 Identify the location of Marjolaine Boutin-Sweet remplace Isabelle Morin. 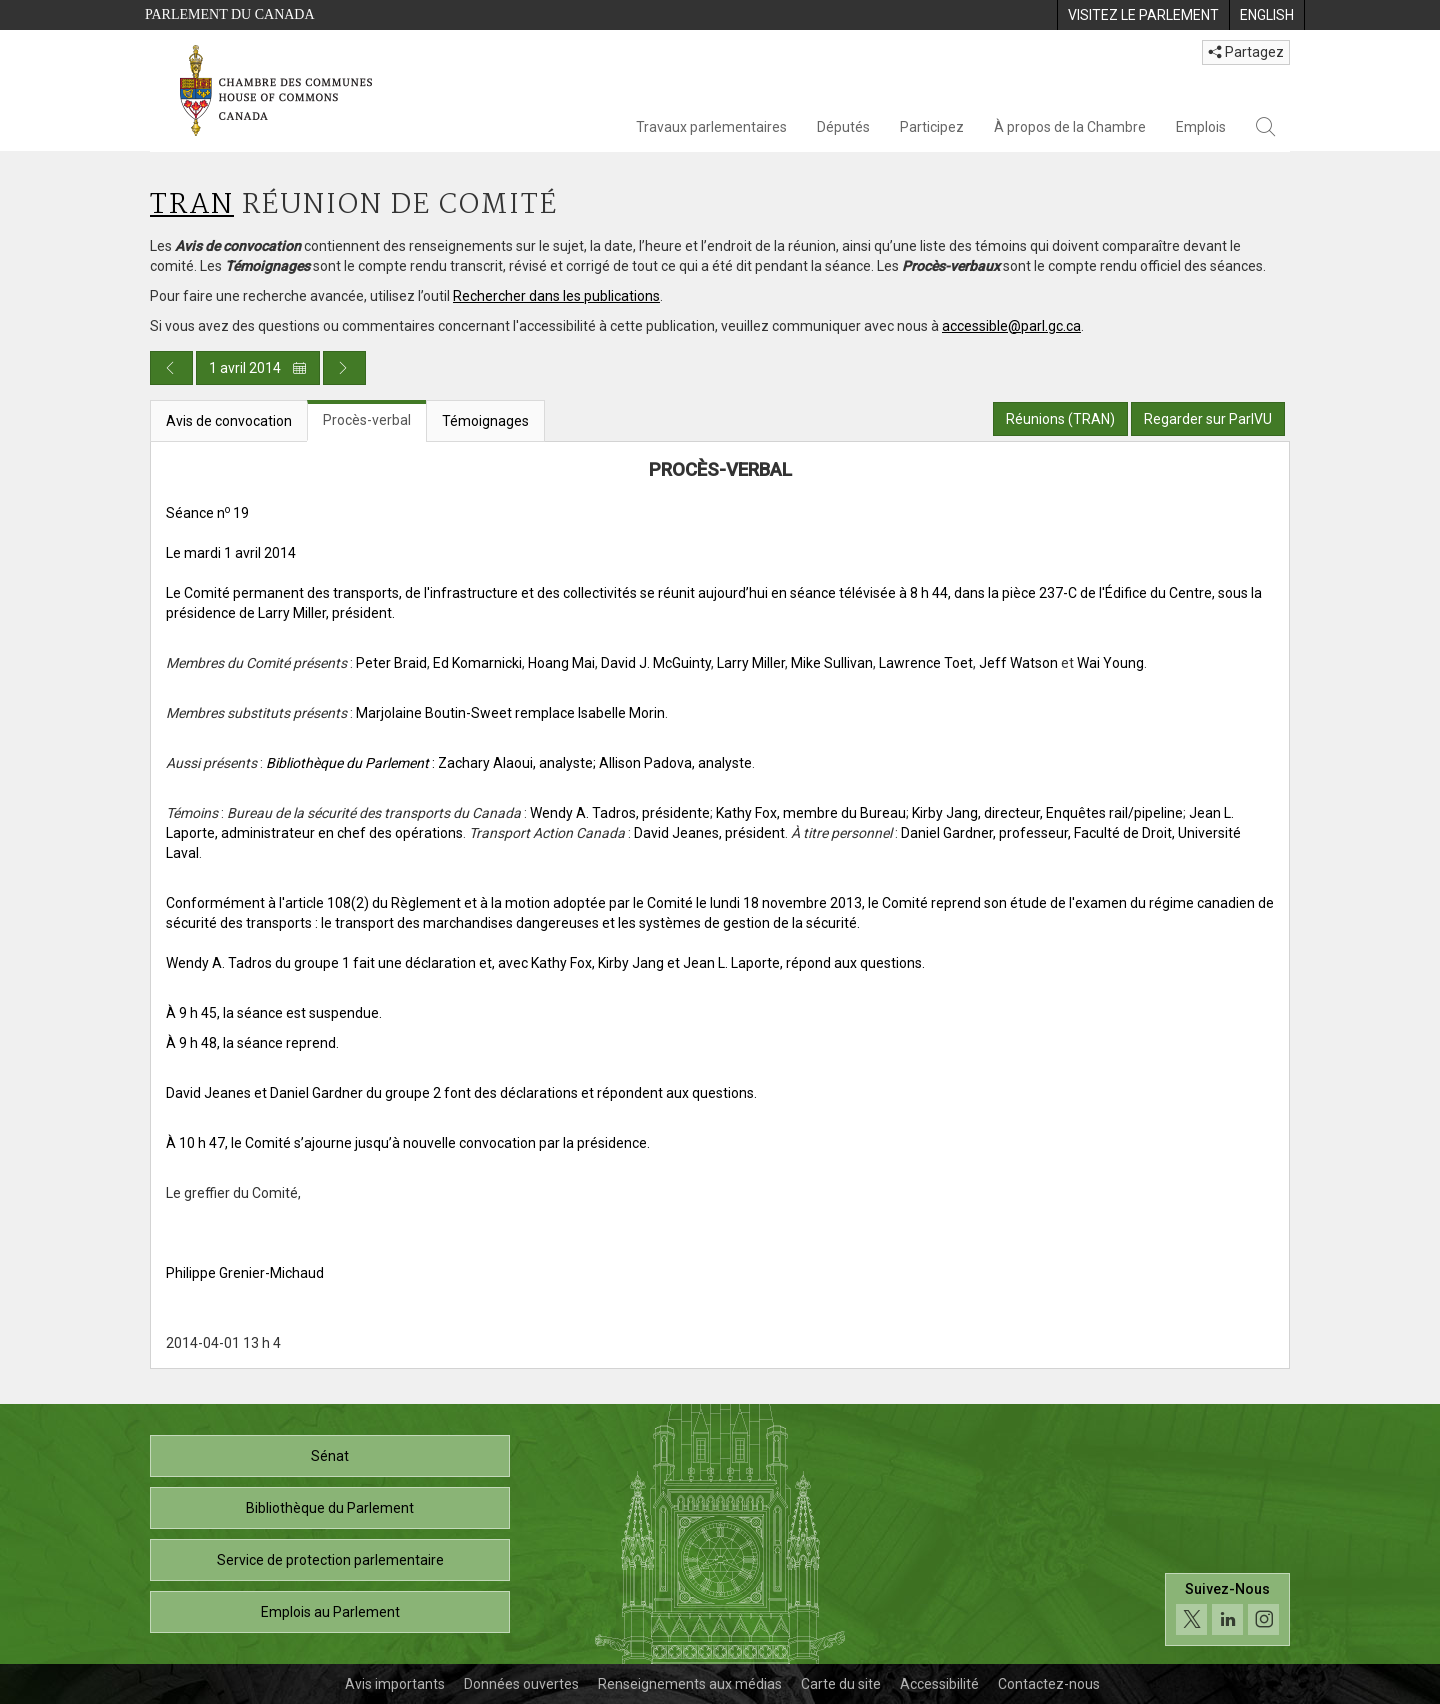
(510, 713).